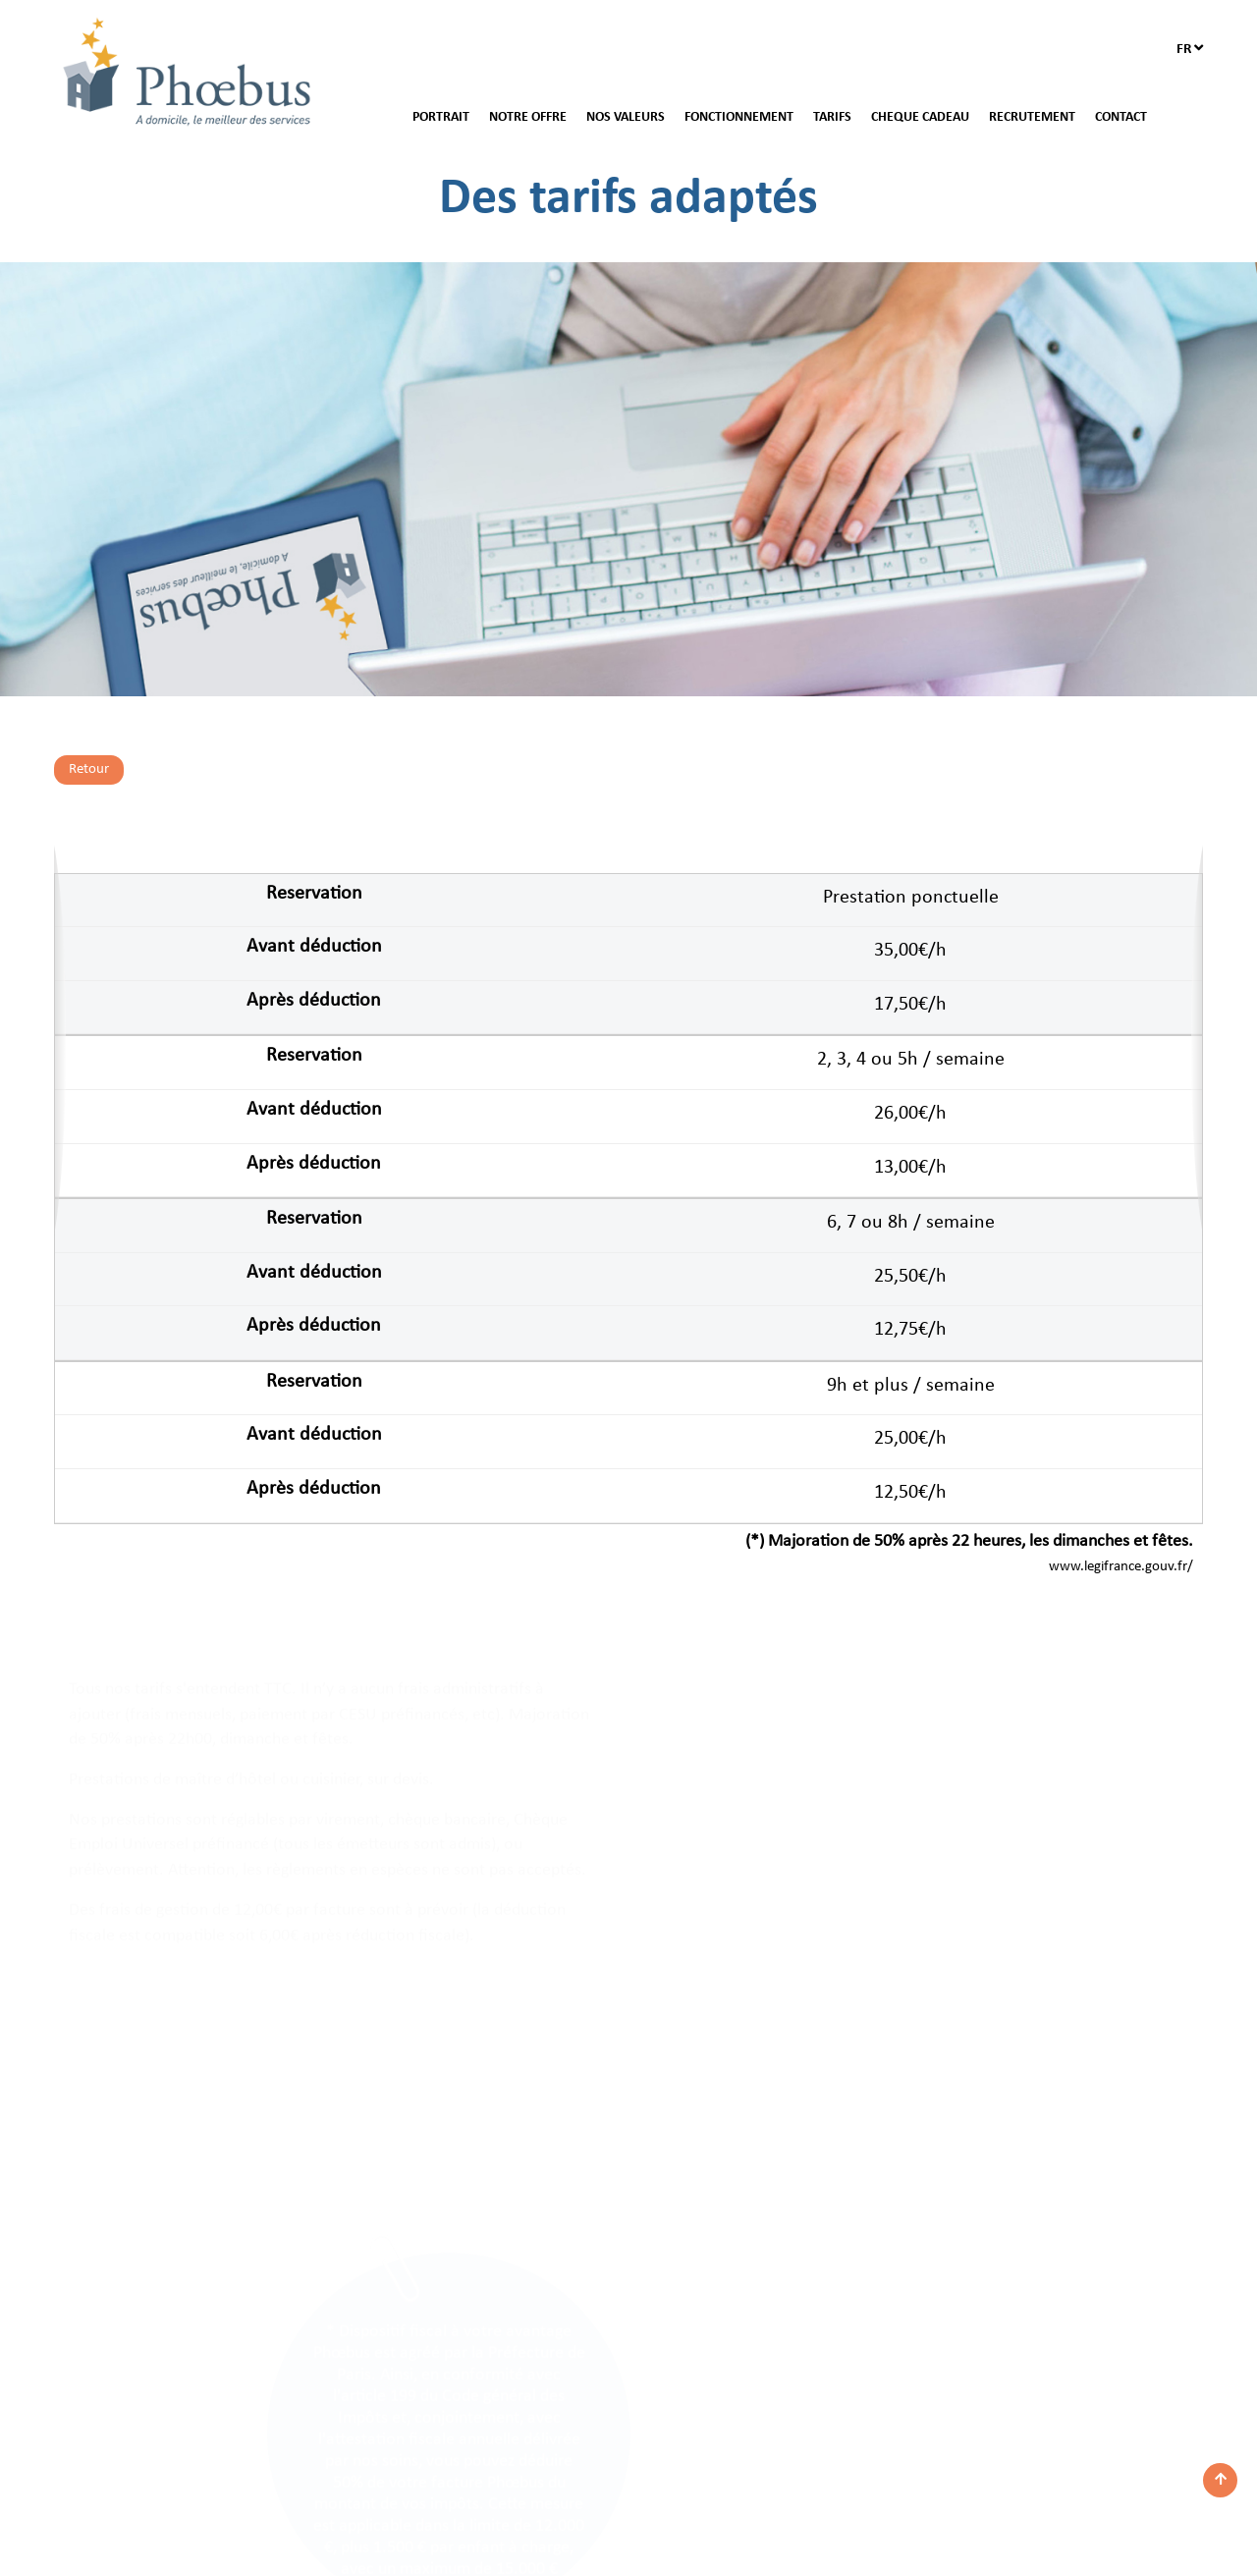 This screenshot has width=1257, height=2576. I want to click on CHEQUE CADEAU, so click(920, 117).